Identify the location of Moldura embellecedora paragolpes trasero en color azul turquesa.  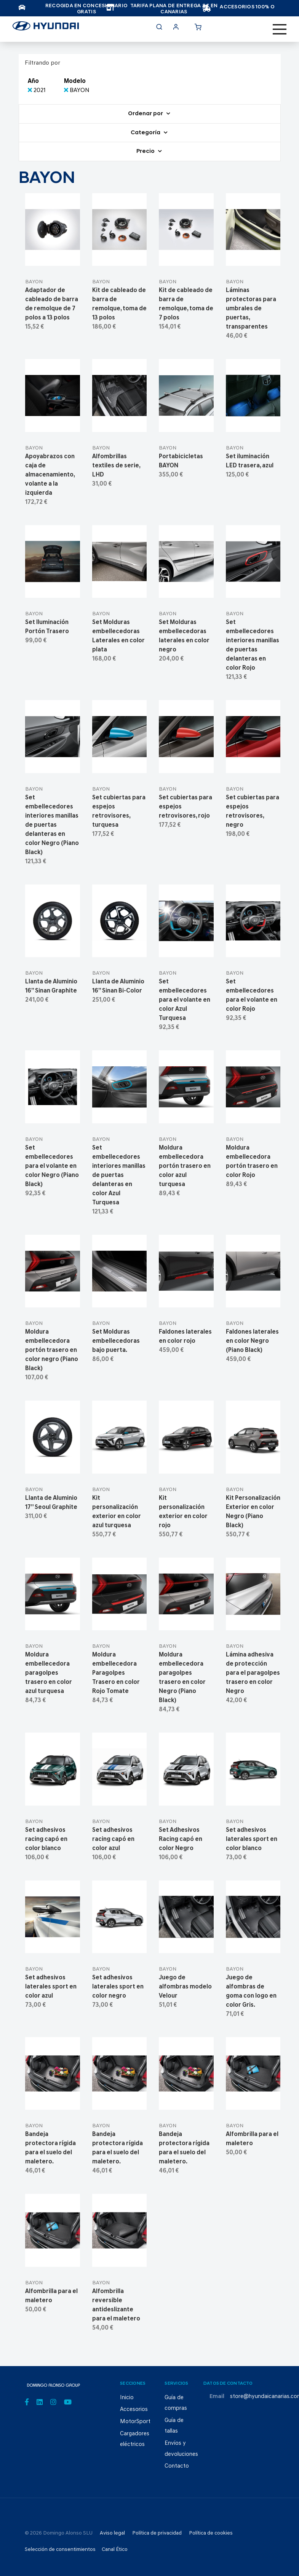
(48, 1673).